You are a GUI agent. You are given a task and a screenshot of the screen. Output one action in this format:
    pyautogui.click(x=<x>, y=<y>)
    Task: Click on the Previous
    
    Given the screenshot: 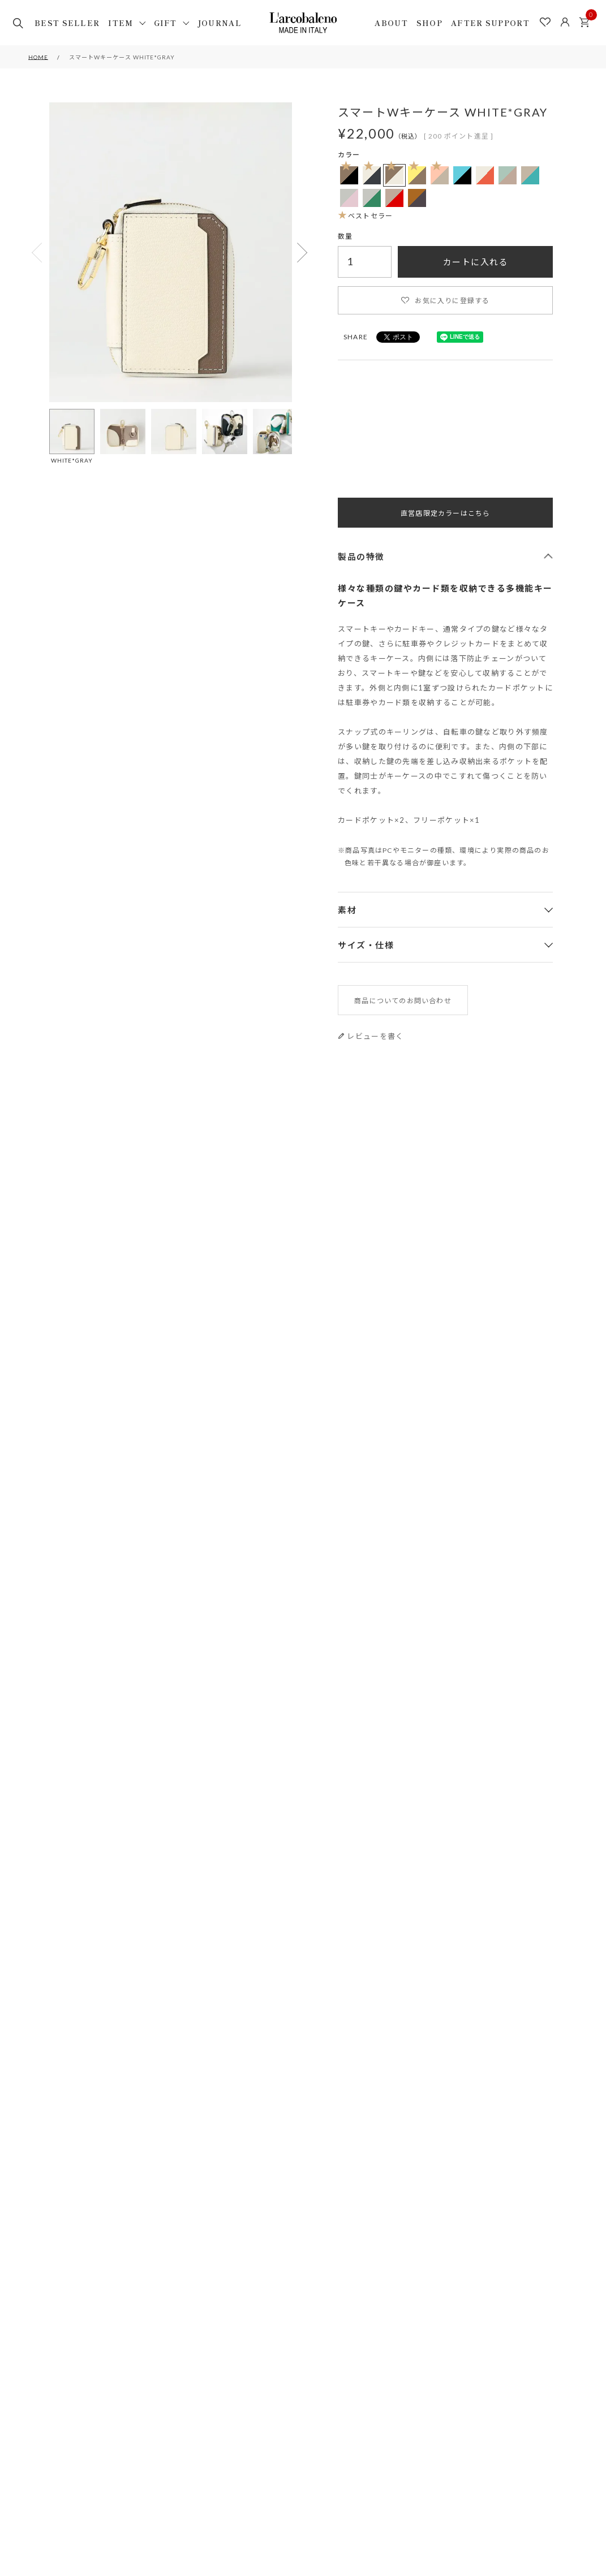 What is the action you would take?
    pyautogui.click(x=38, y=252)
    